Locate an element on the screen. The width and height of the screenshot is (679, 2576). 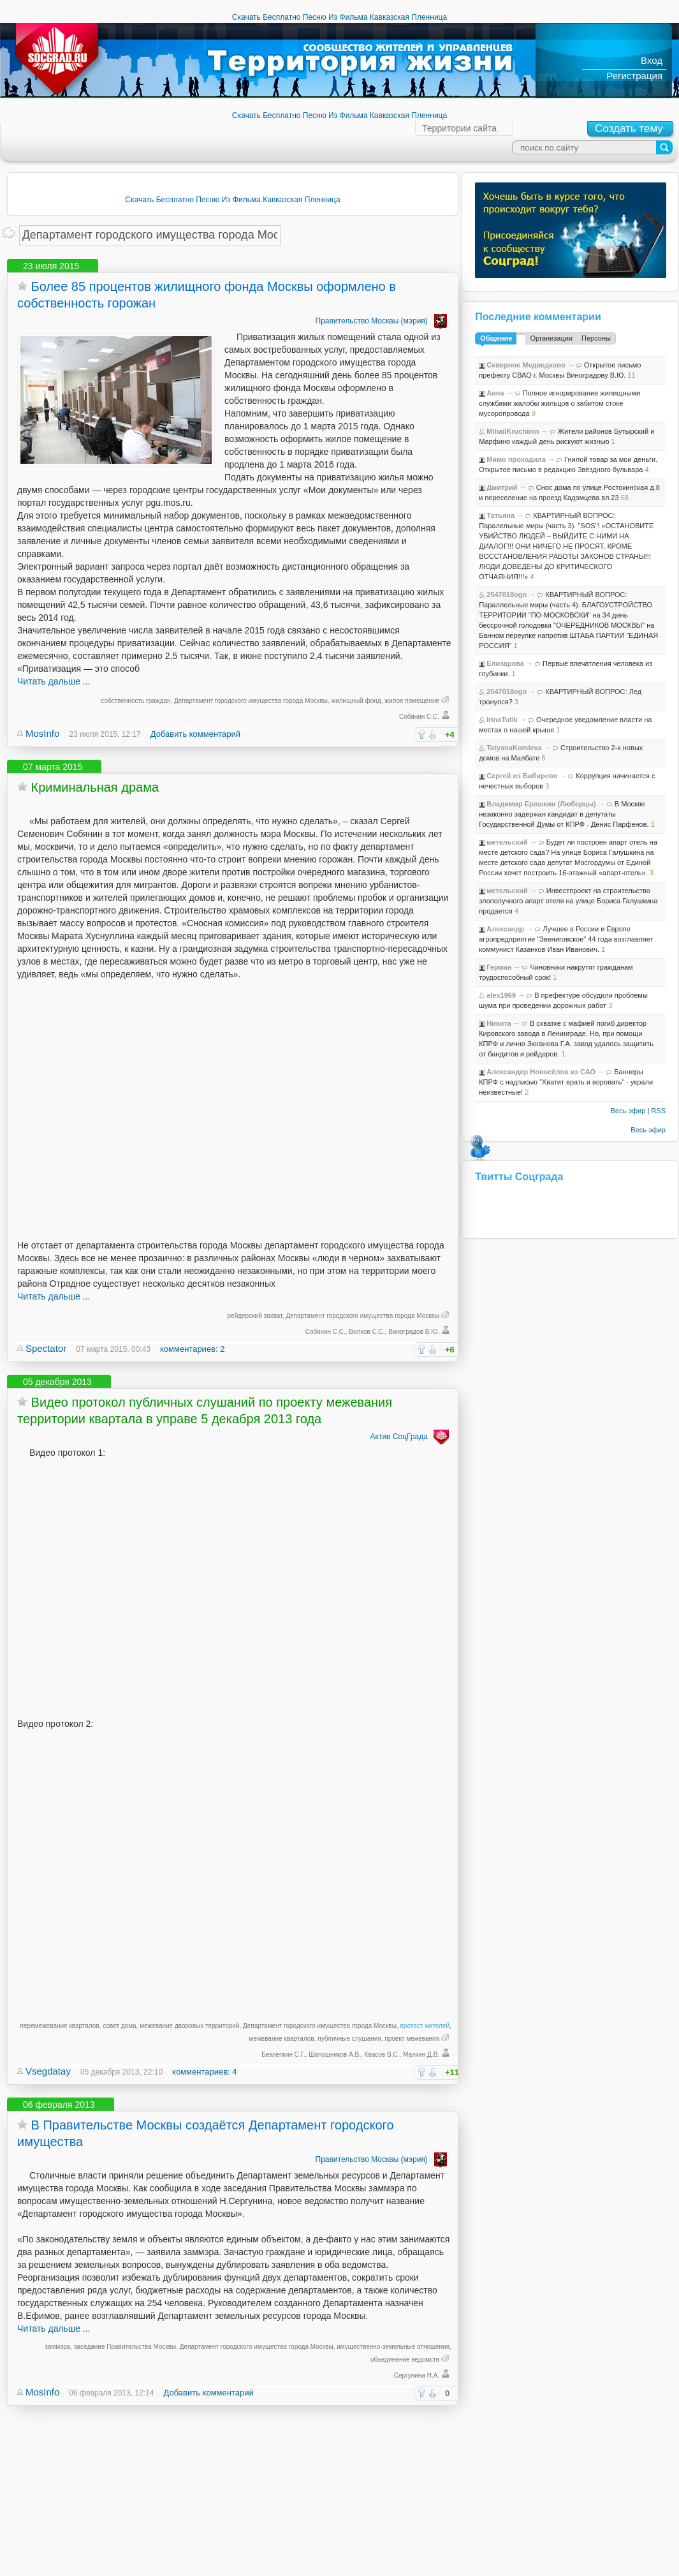
Лучшее в России и Европе агропредприятие "Звениговское" 44 года возглавляет коммунист Казанков Иван Иванович. is located at coordinates (566, 939).